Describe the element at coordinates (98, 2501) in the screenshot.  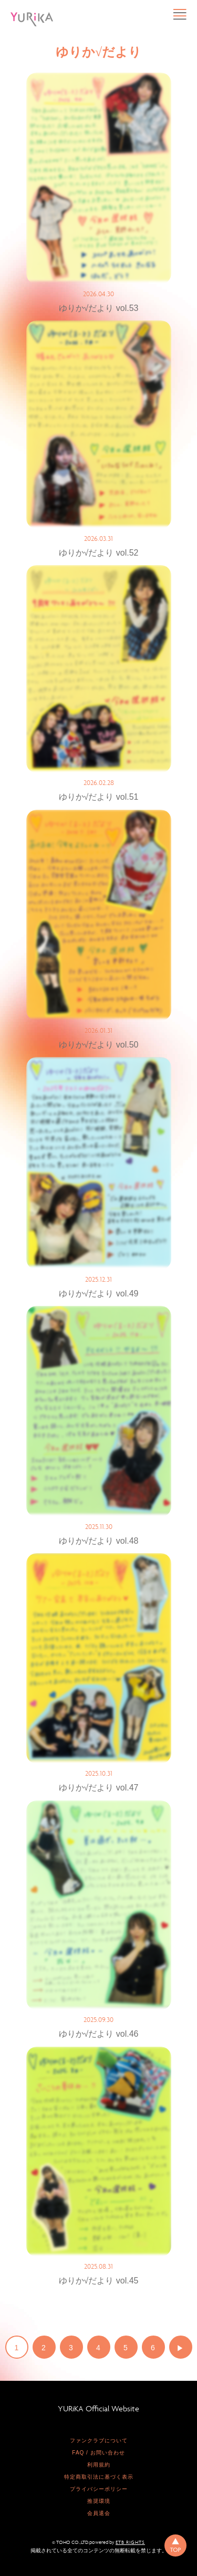
I see `推奨環境` at that location.